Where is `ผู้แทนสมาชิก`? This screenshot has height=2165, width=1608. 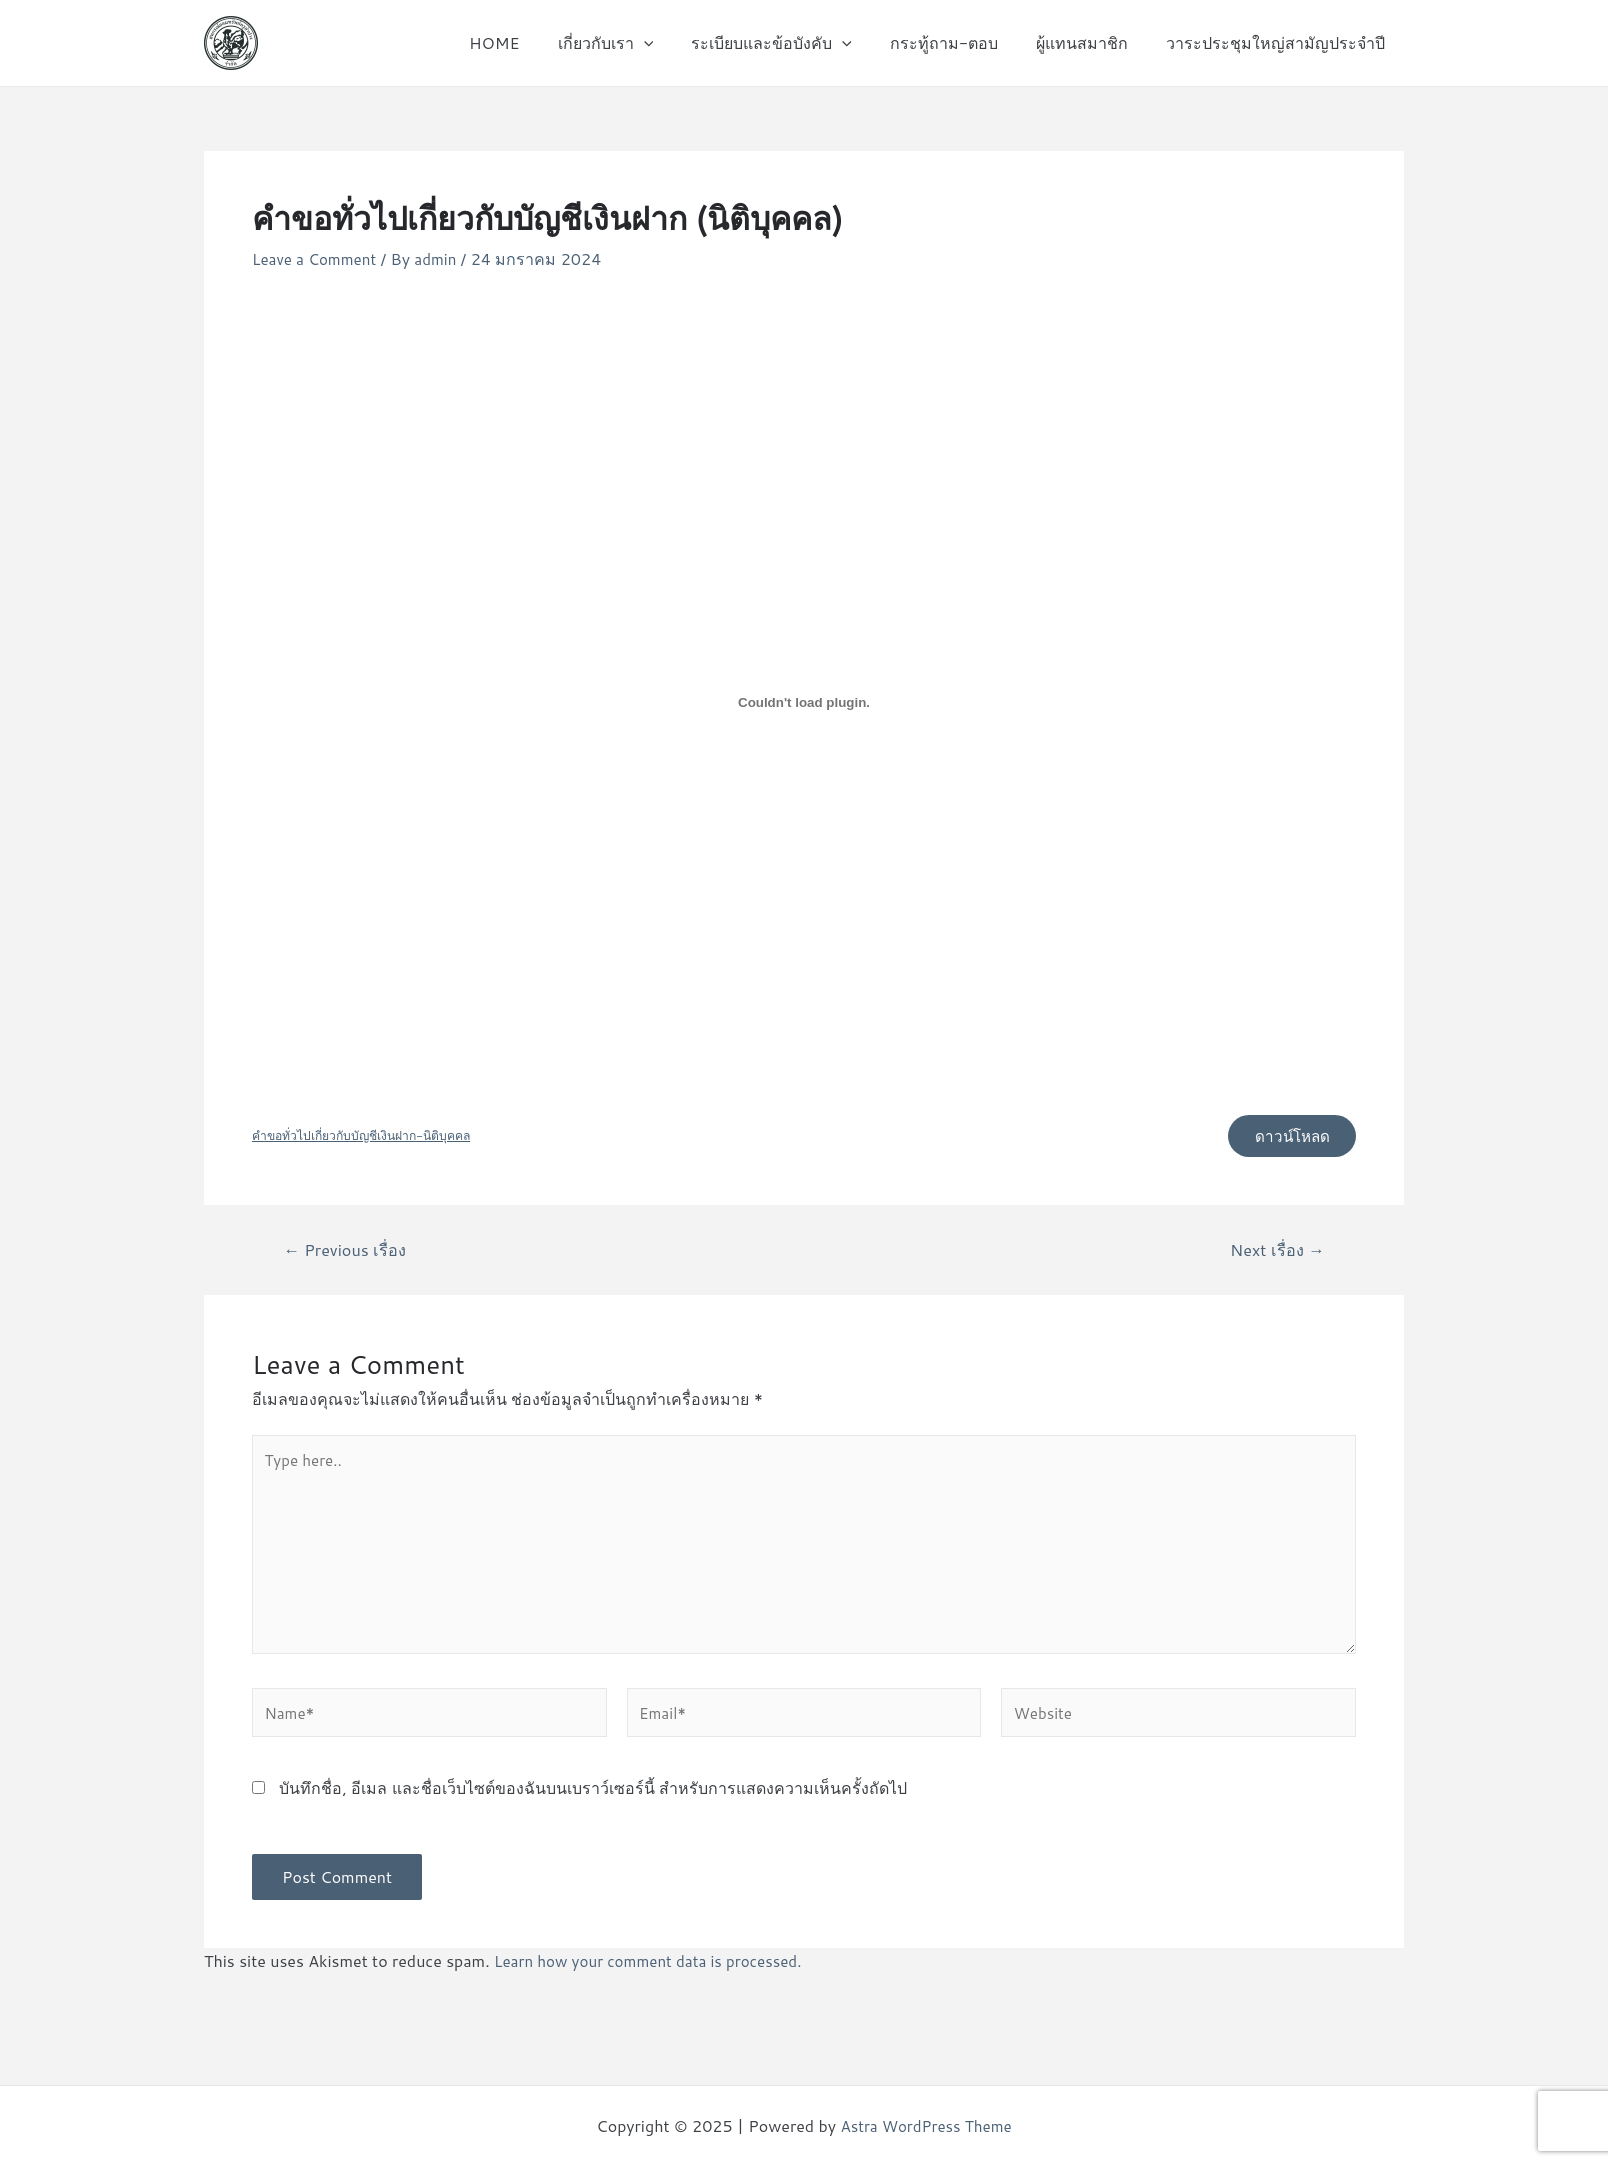 ผู้แทนสมาชิก is located at coordinates (1091, 42).